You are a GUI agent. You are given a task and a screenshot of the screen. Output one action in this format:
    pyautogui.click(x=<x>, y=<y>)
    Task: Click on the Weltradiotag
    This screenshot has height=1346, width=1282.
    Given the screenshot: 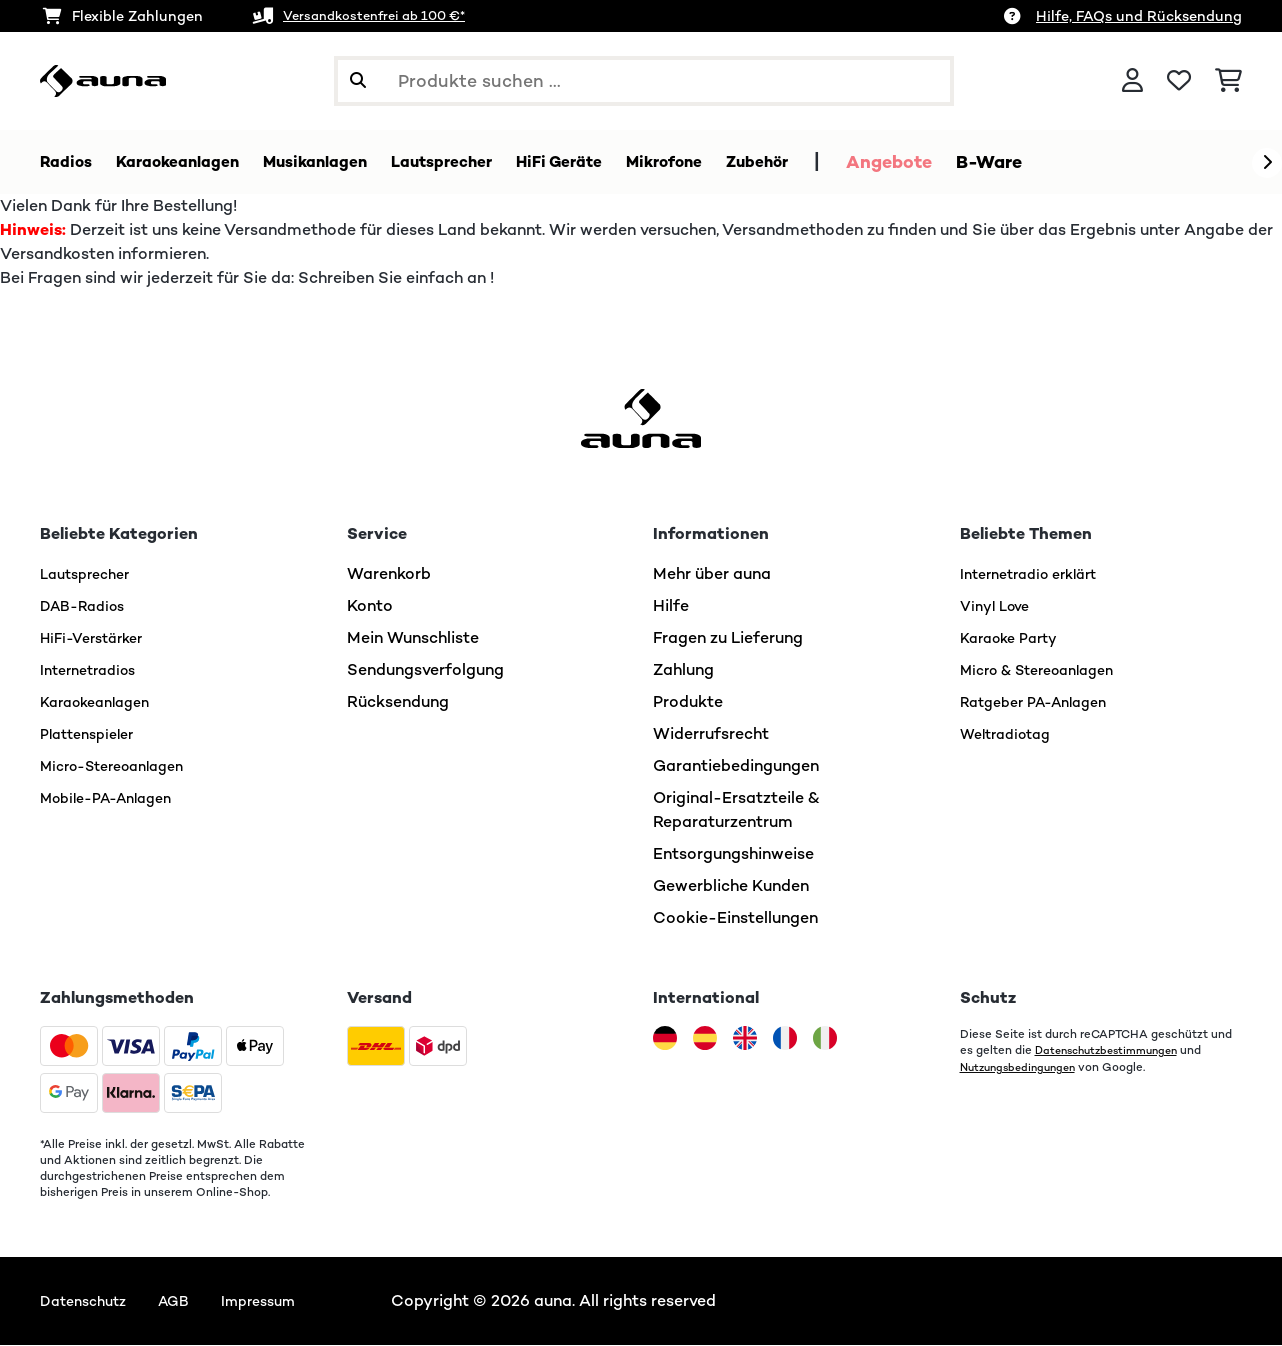 What is the action you would take?
    pyautogui.click(x=1011, y=734)
    